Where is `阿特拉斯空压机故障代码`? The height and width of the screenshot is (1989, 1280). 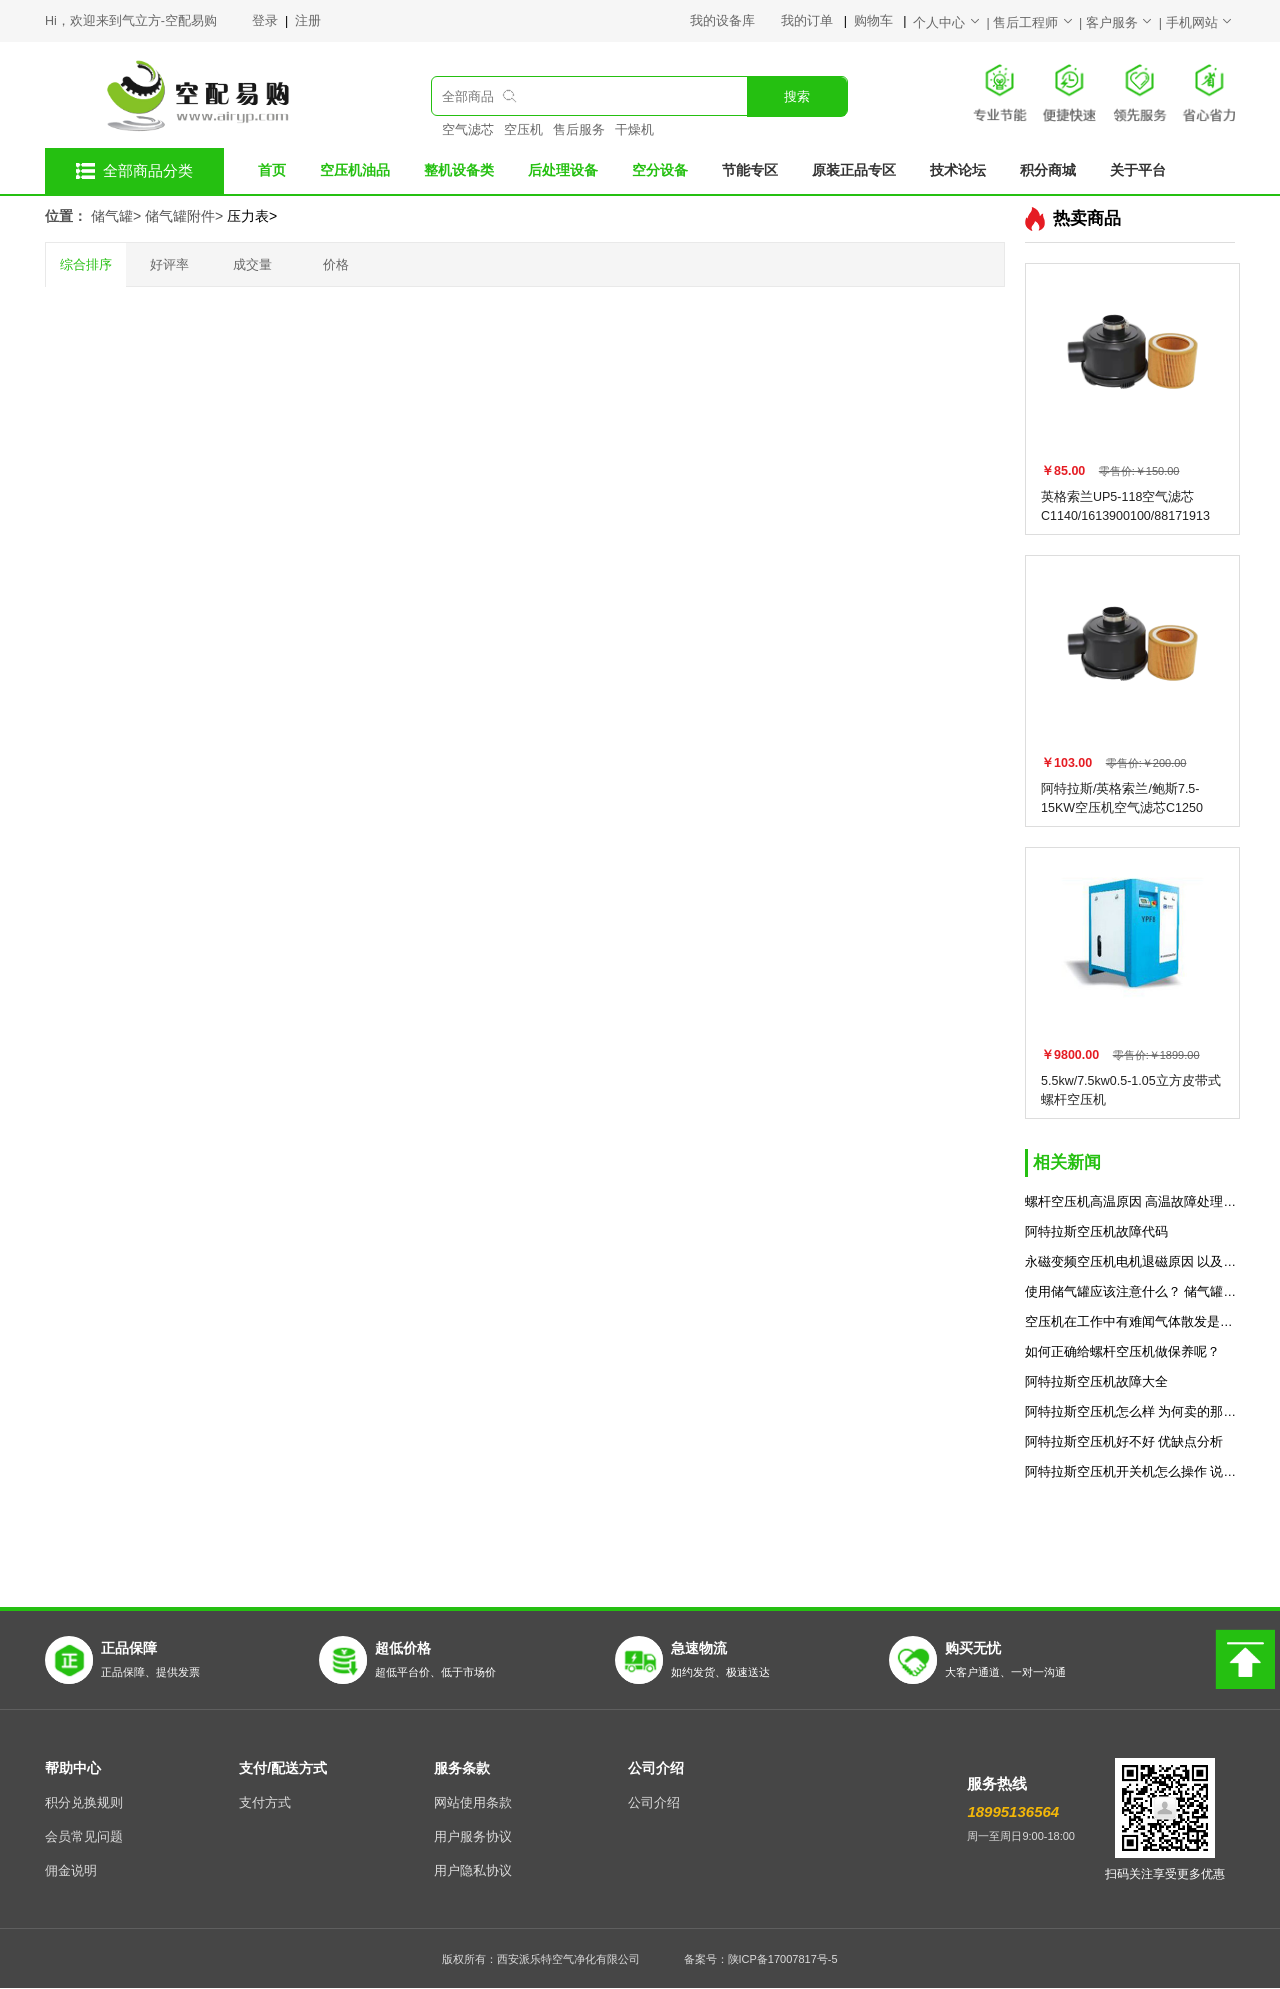 阿特拉斯空压机故障代码 is located at coordinates (1096, 1232).